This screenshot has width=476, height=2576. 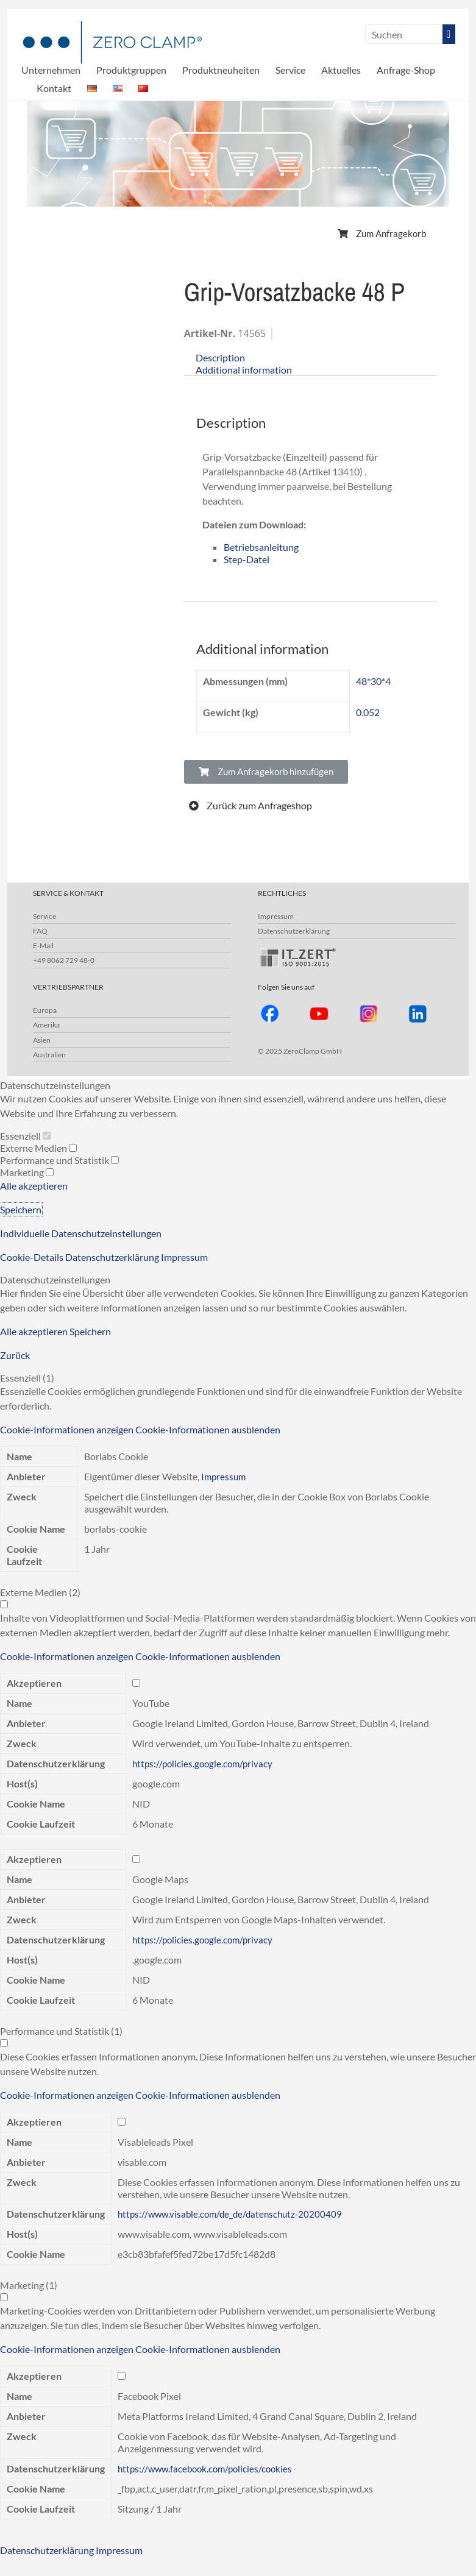 What do you see at coordinates (27, 1172) in the screenshot?
I see `Marketing` at bounding box center [27, 1172].